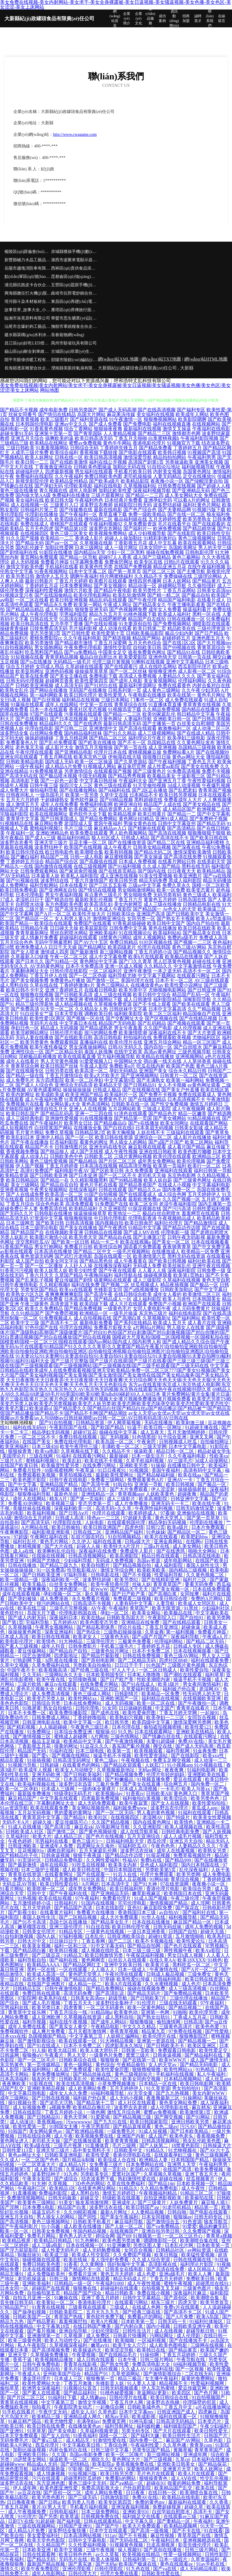 This screenshot has height=2576, width=232. I want to click on AV三级毛片, so click(180, 1460).